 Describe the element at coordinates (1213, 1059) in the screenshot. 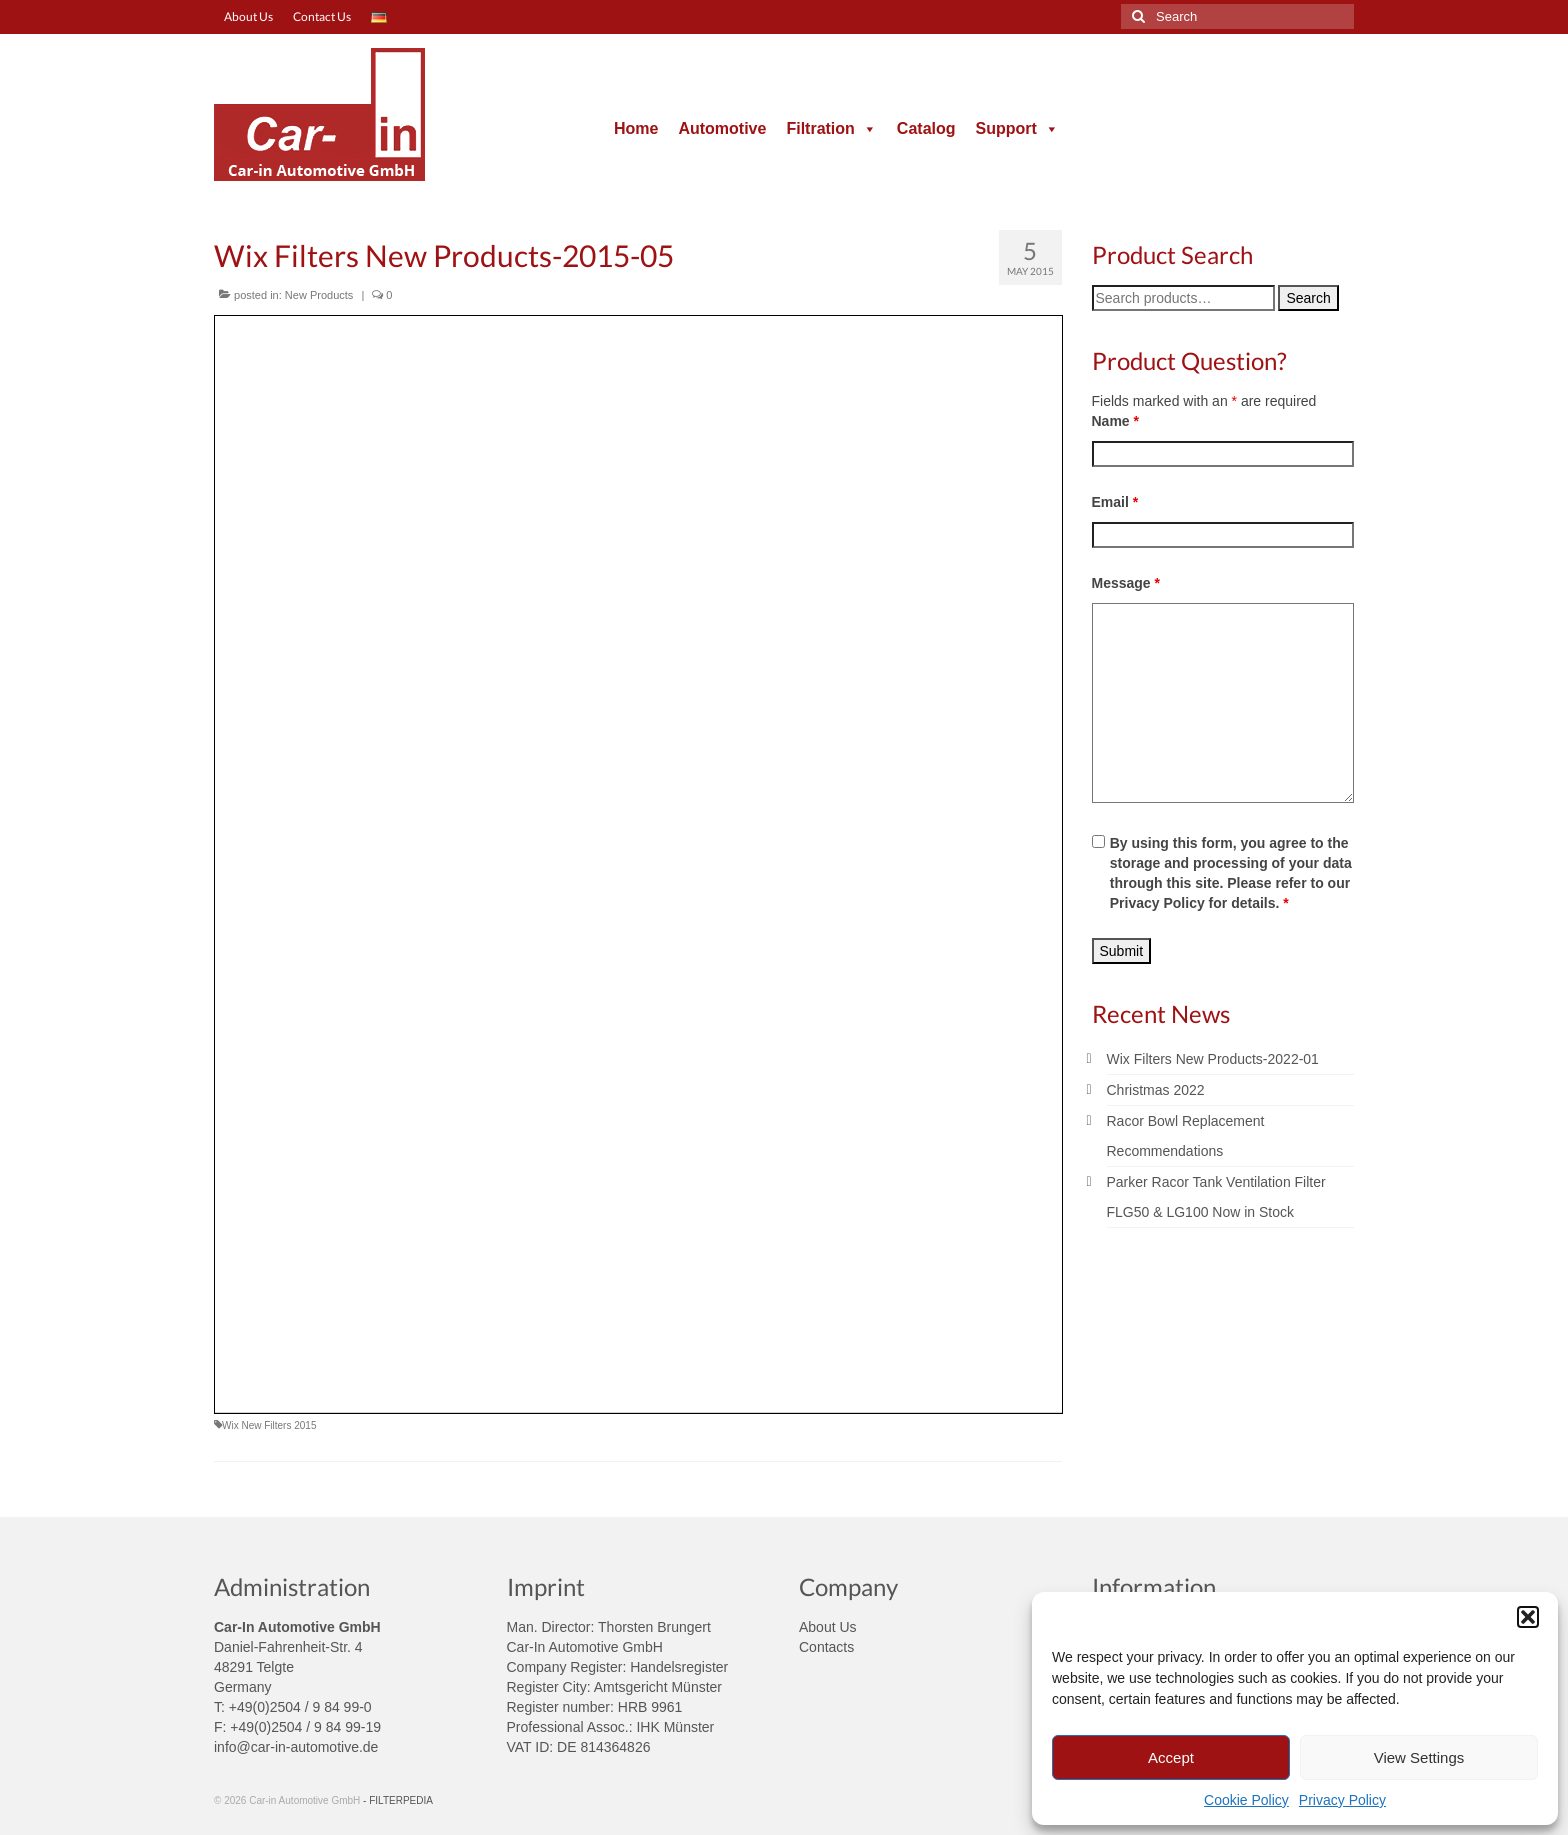

I see `Wix Filters New Products-2022-01` at that location.